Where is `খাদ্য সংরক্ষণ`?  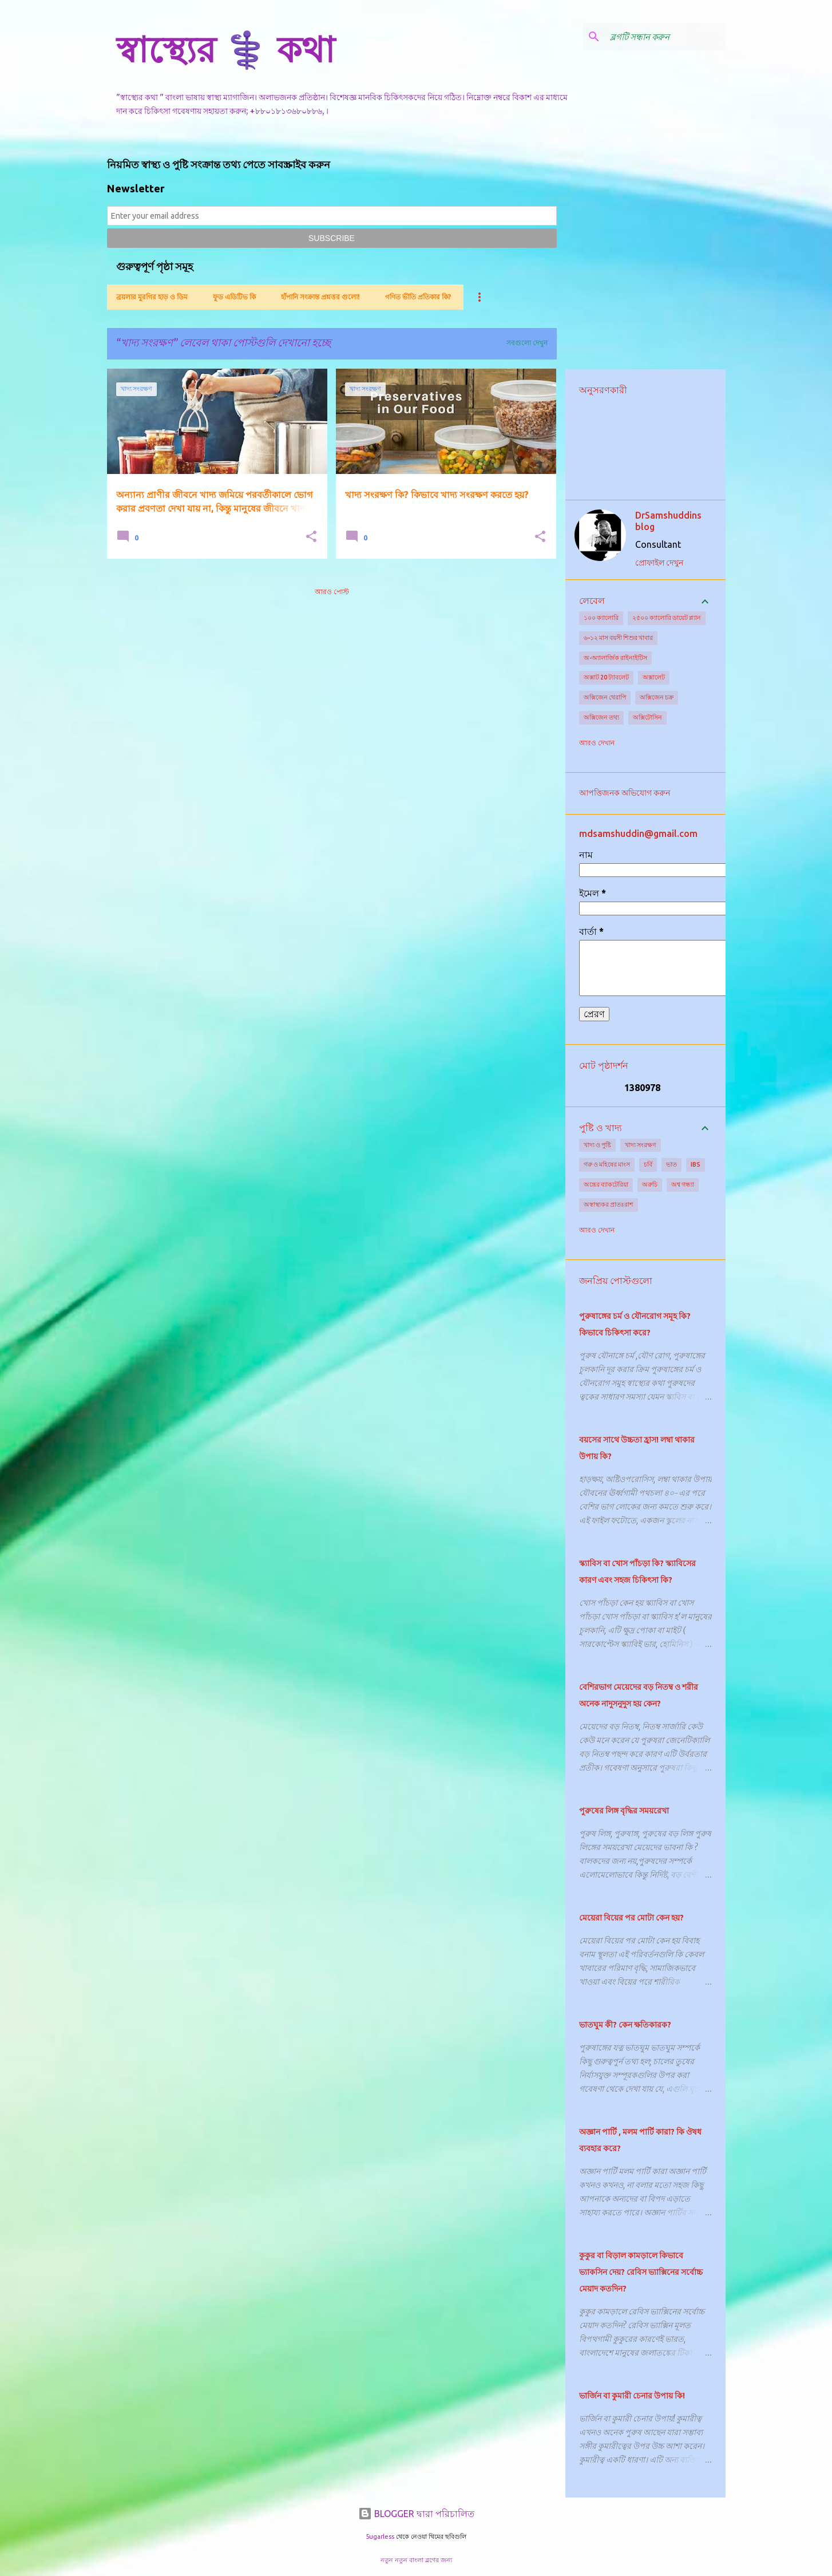
খাদ্য সংরক্ষণ is located at coordinates (640, 1144).